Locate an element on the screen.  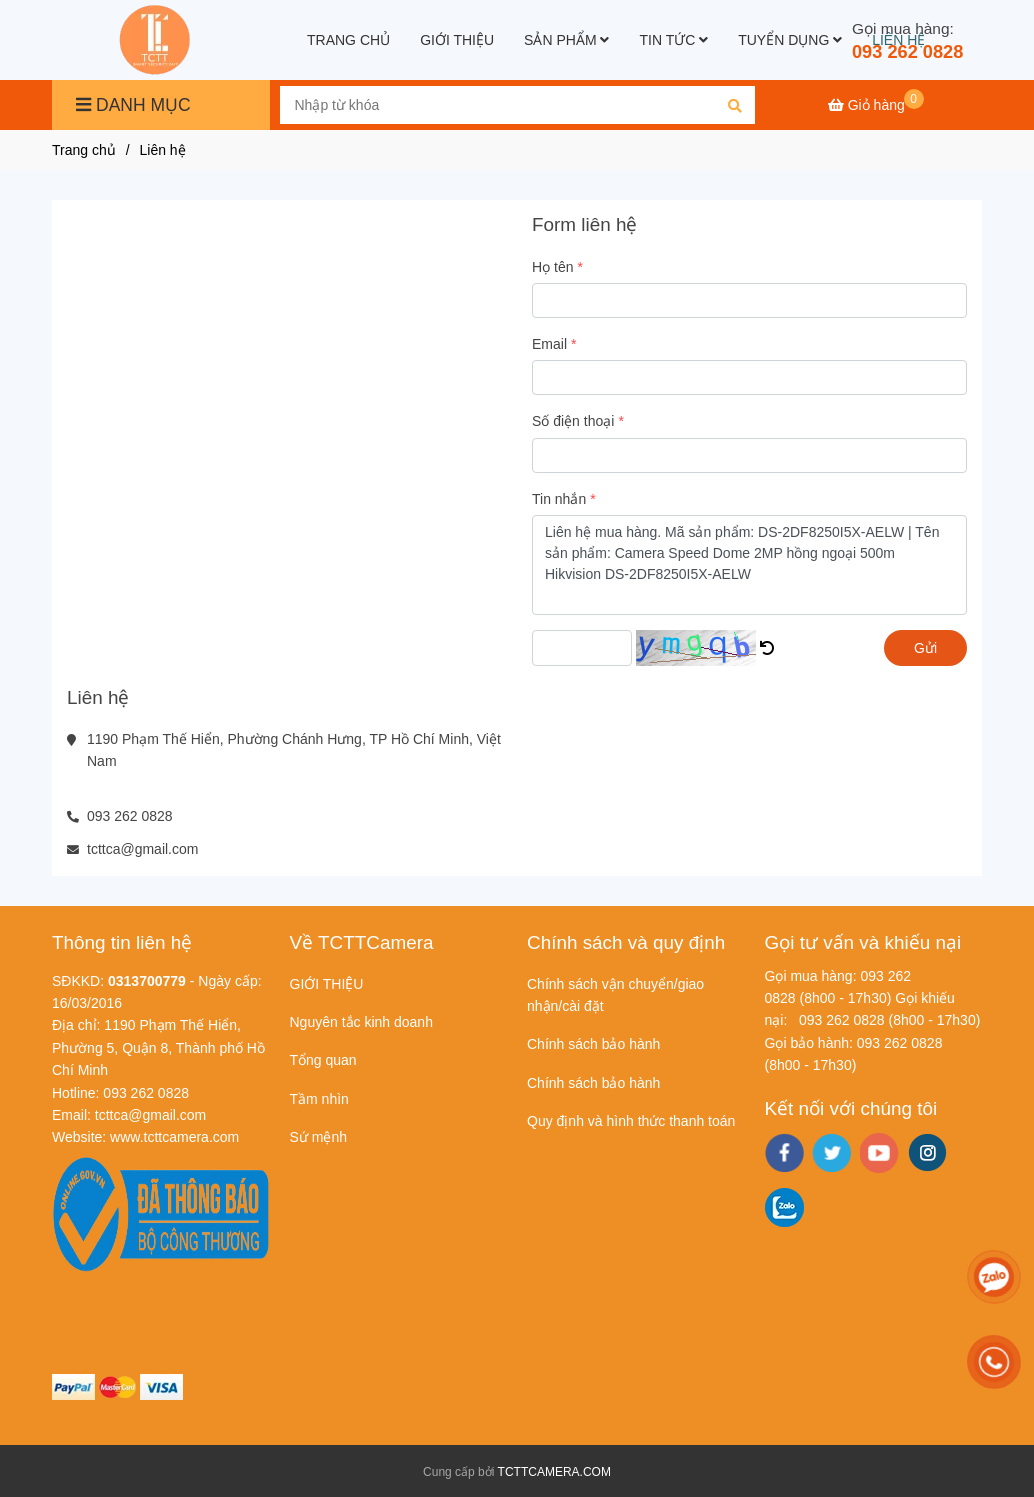
Họ tên is located at coordinates (552, 267).